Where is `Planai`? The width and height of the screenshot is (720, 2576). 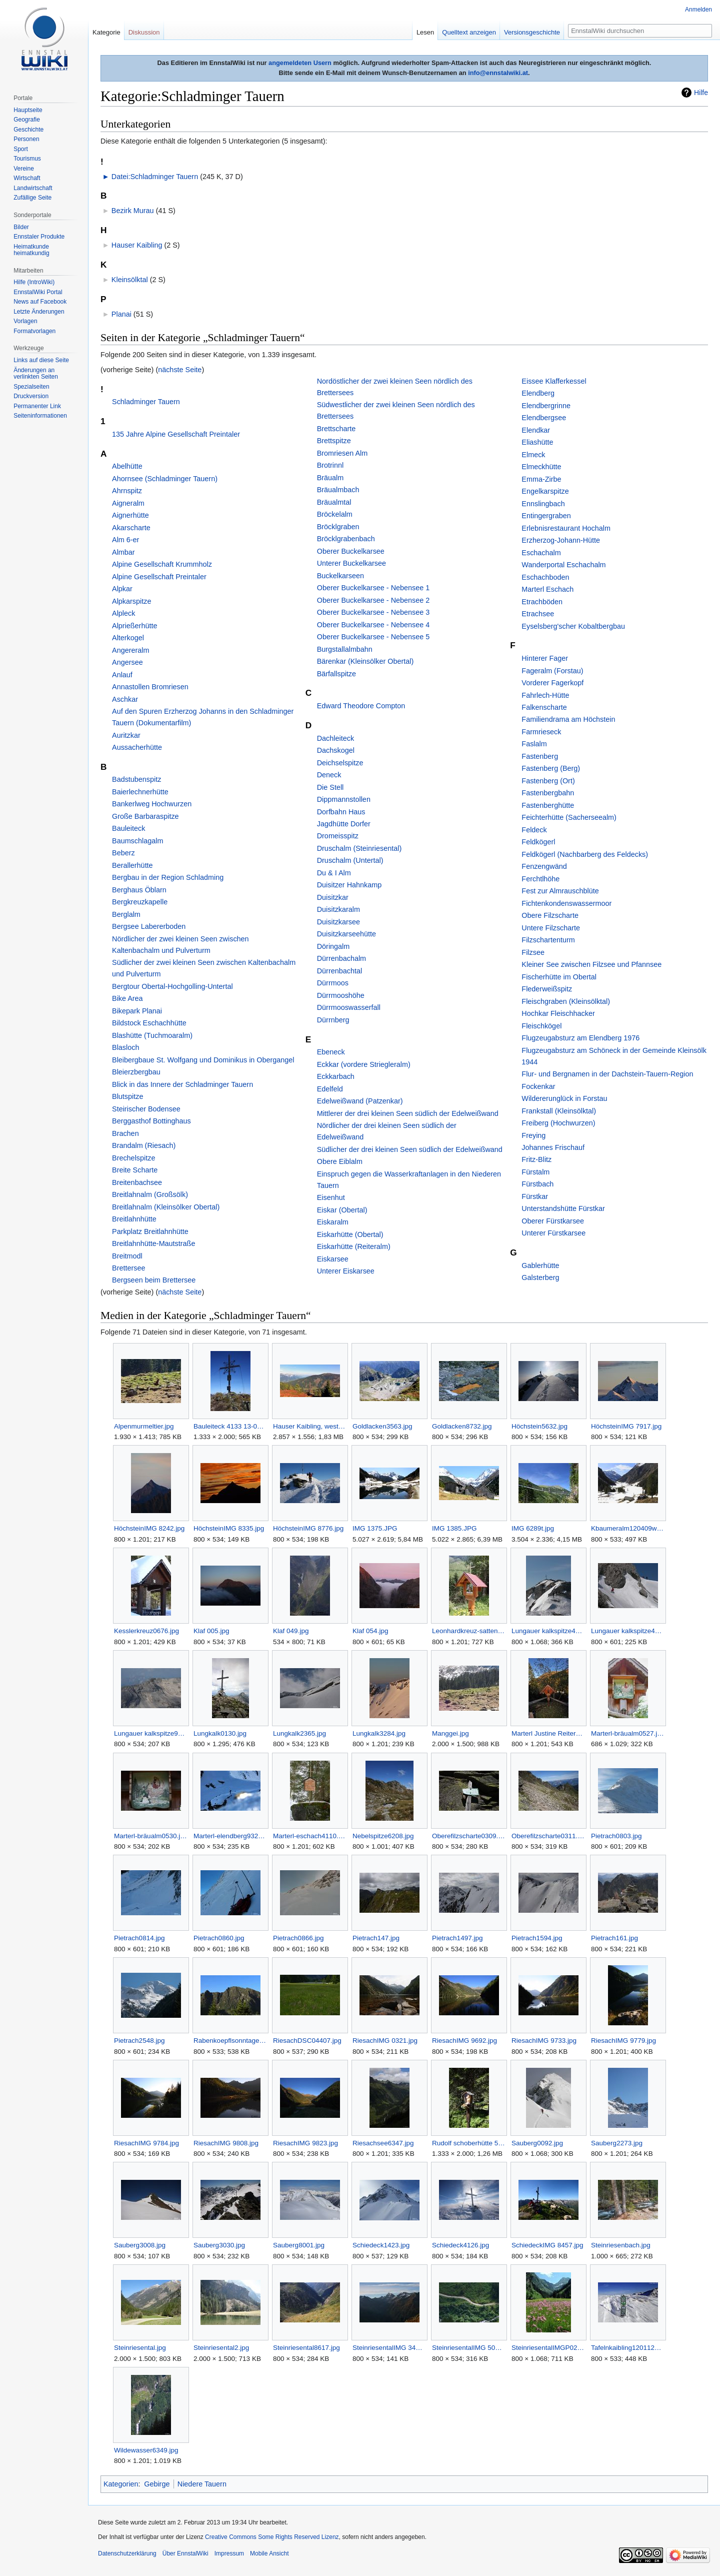
Planai is located at coordinates (122, 314).